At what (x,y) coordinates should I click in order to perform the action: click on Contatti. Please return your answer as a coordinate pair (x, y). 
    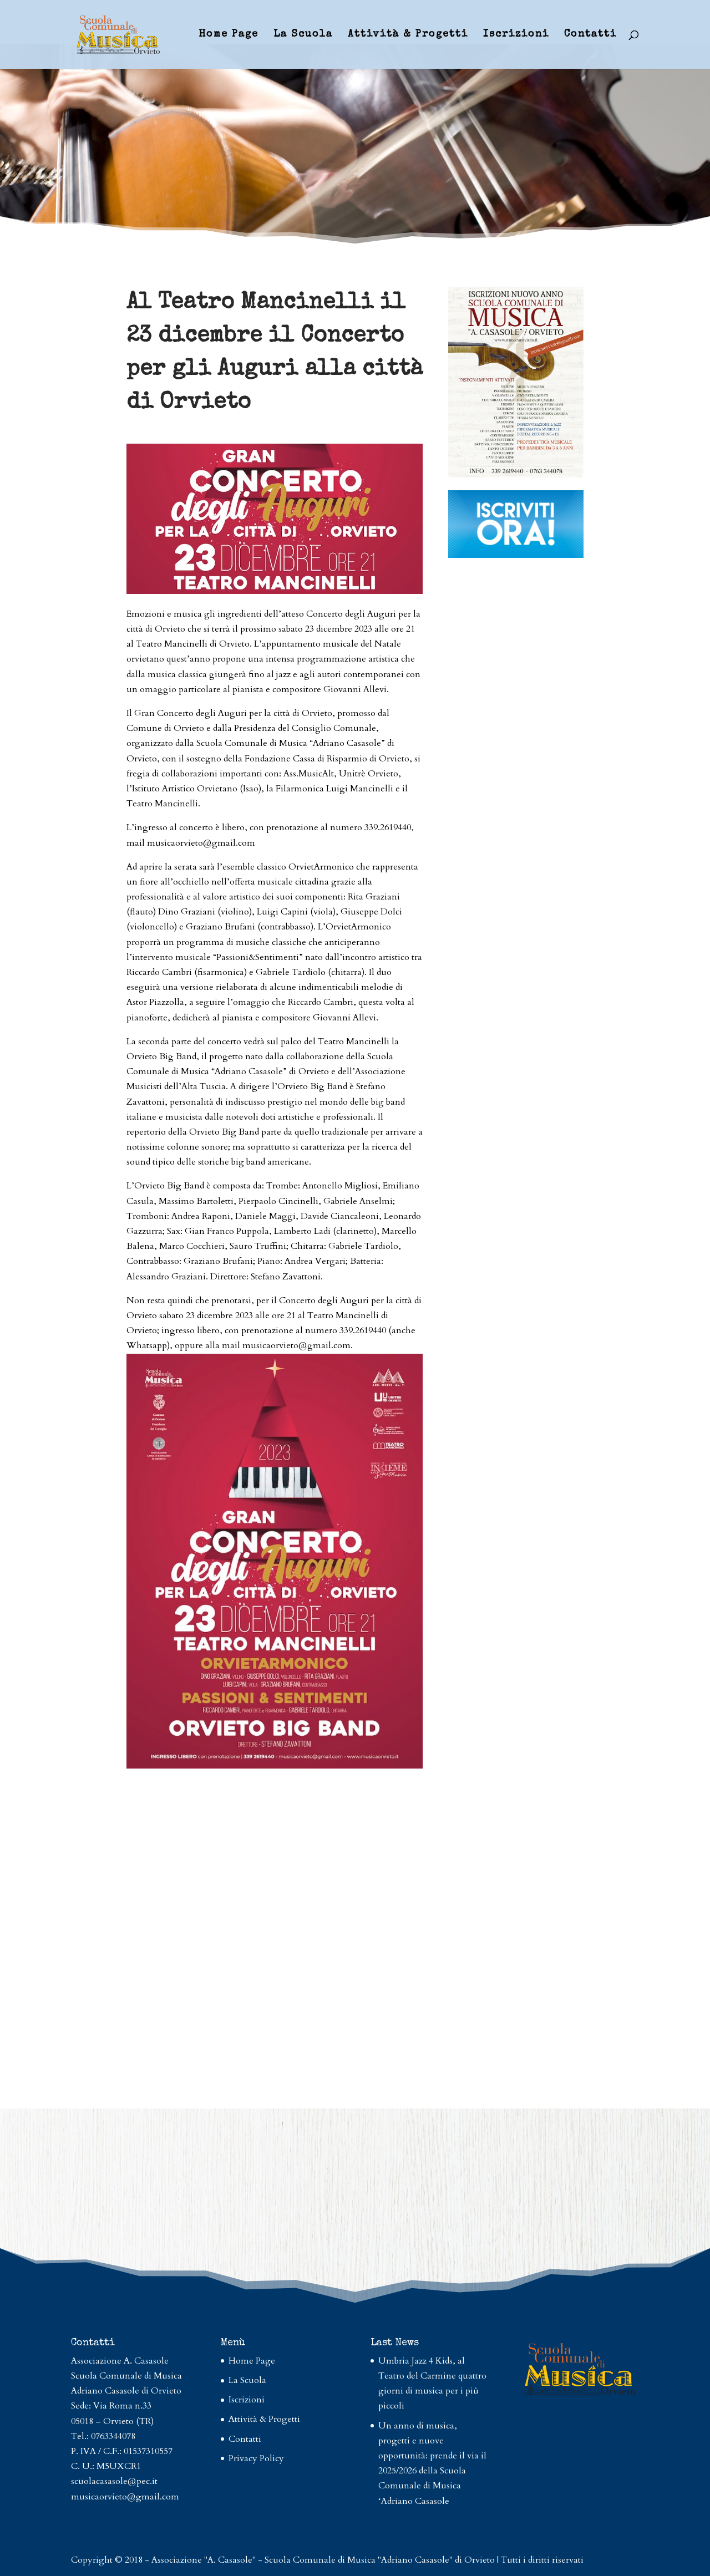
    Looking at the image, I should click on (590, 35).